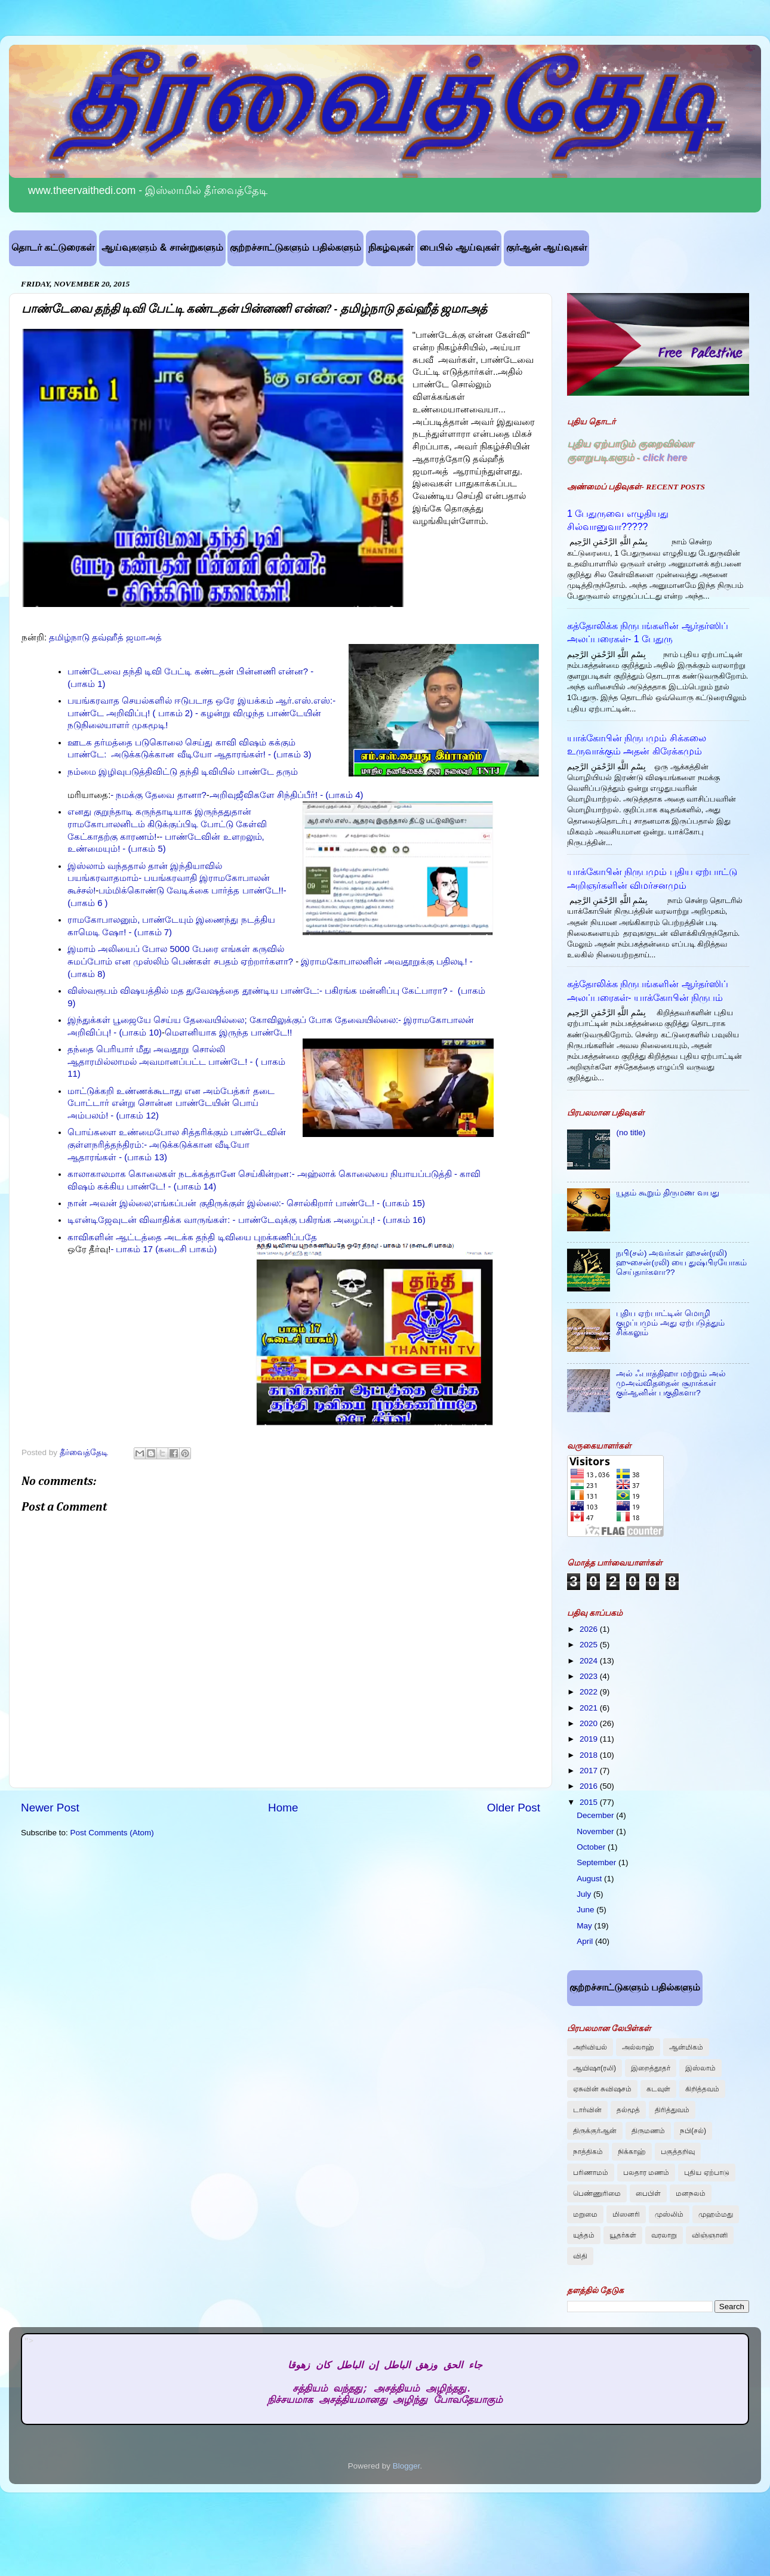 This screenshot has height=2576, width=770. I want to click on பெண்ணுரிமை, so click(597, 2193).